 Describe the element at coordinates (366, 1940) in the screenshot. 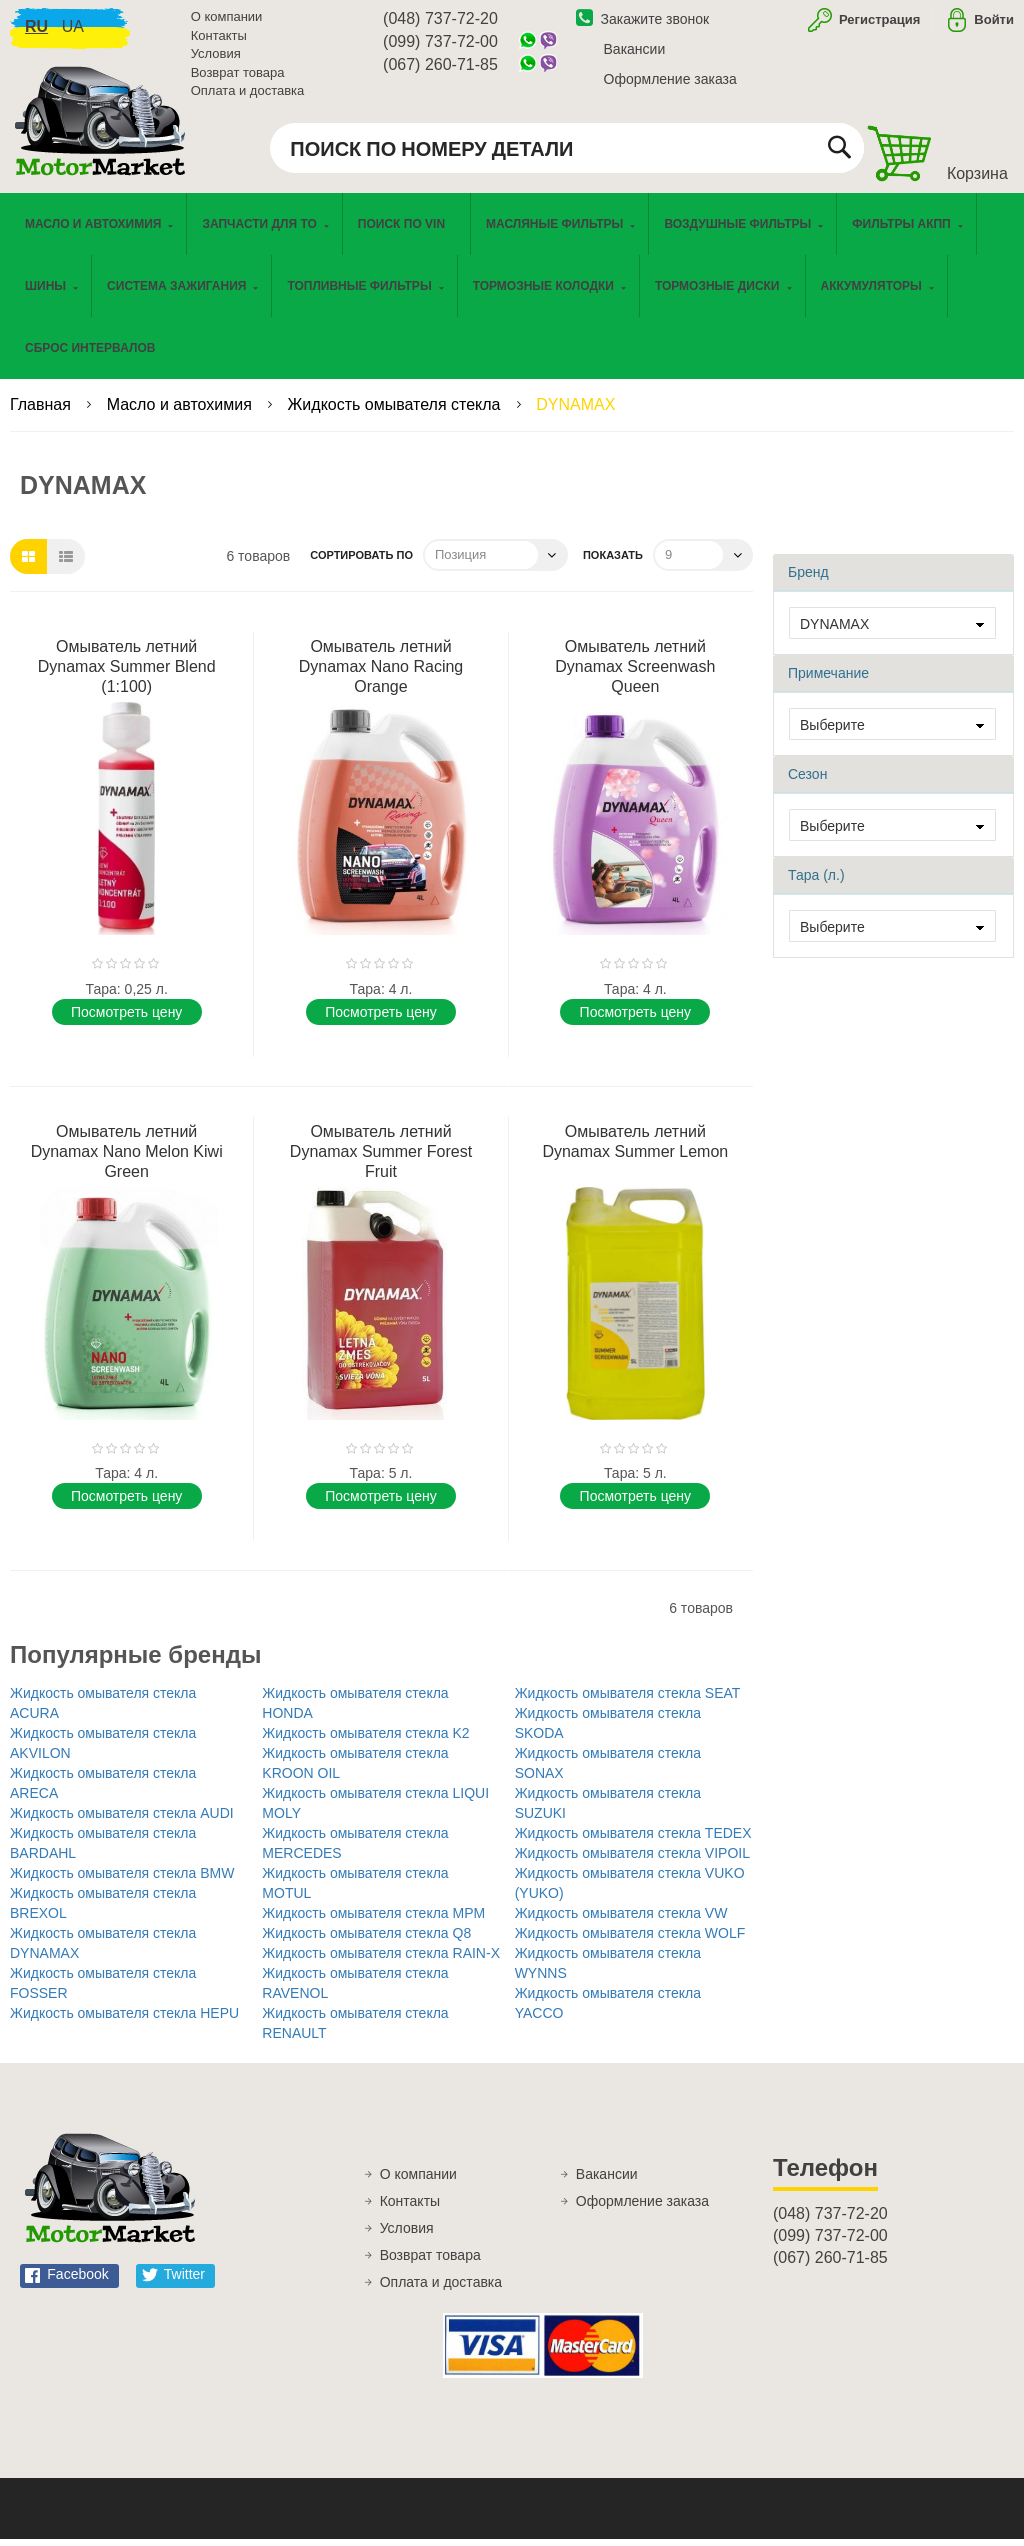

I see `Жидкость омывателя стекла Q8` at that location.